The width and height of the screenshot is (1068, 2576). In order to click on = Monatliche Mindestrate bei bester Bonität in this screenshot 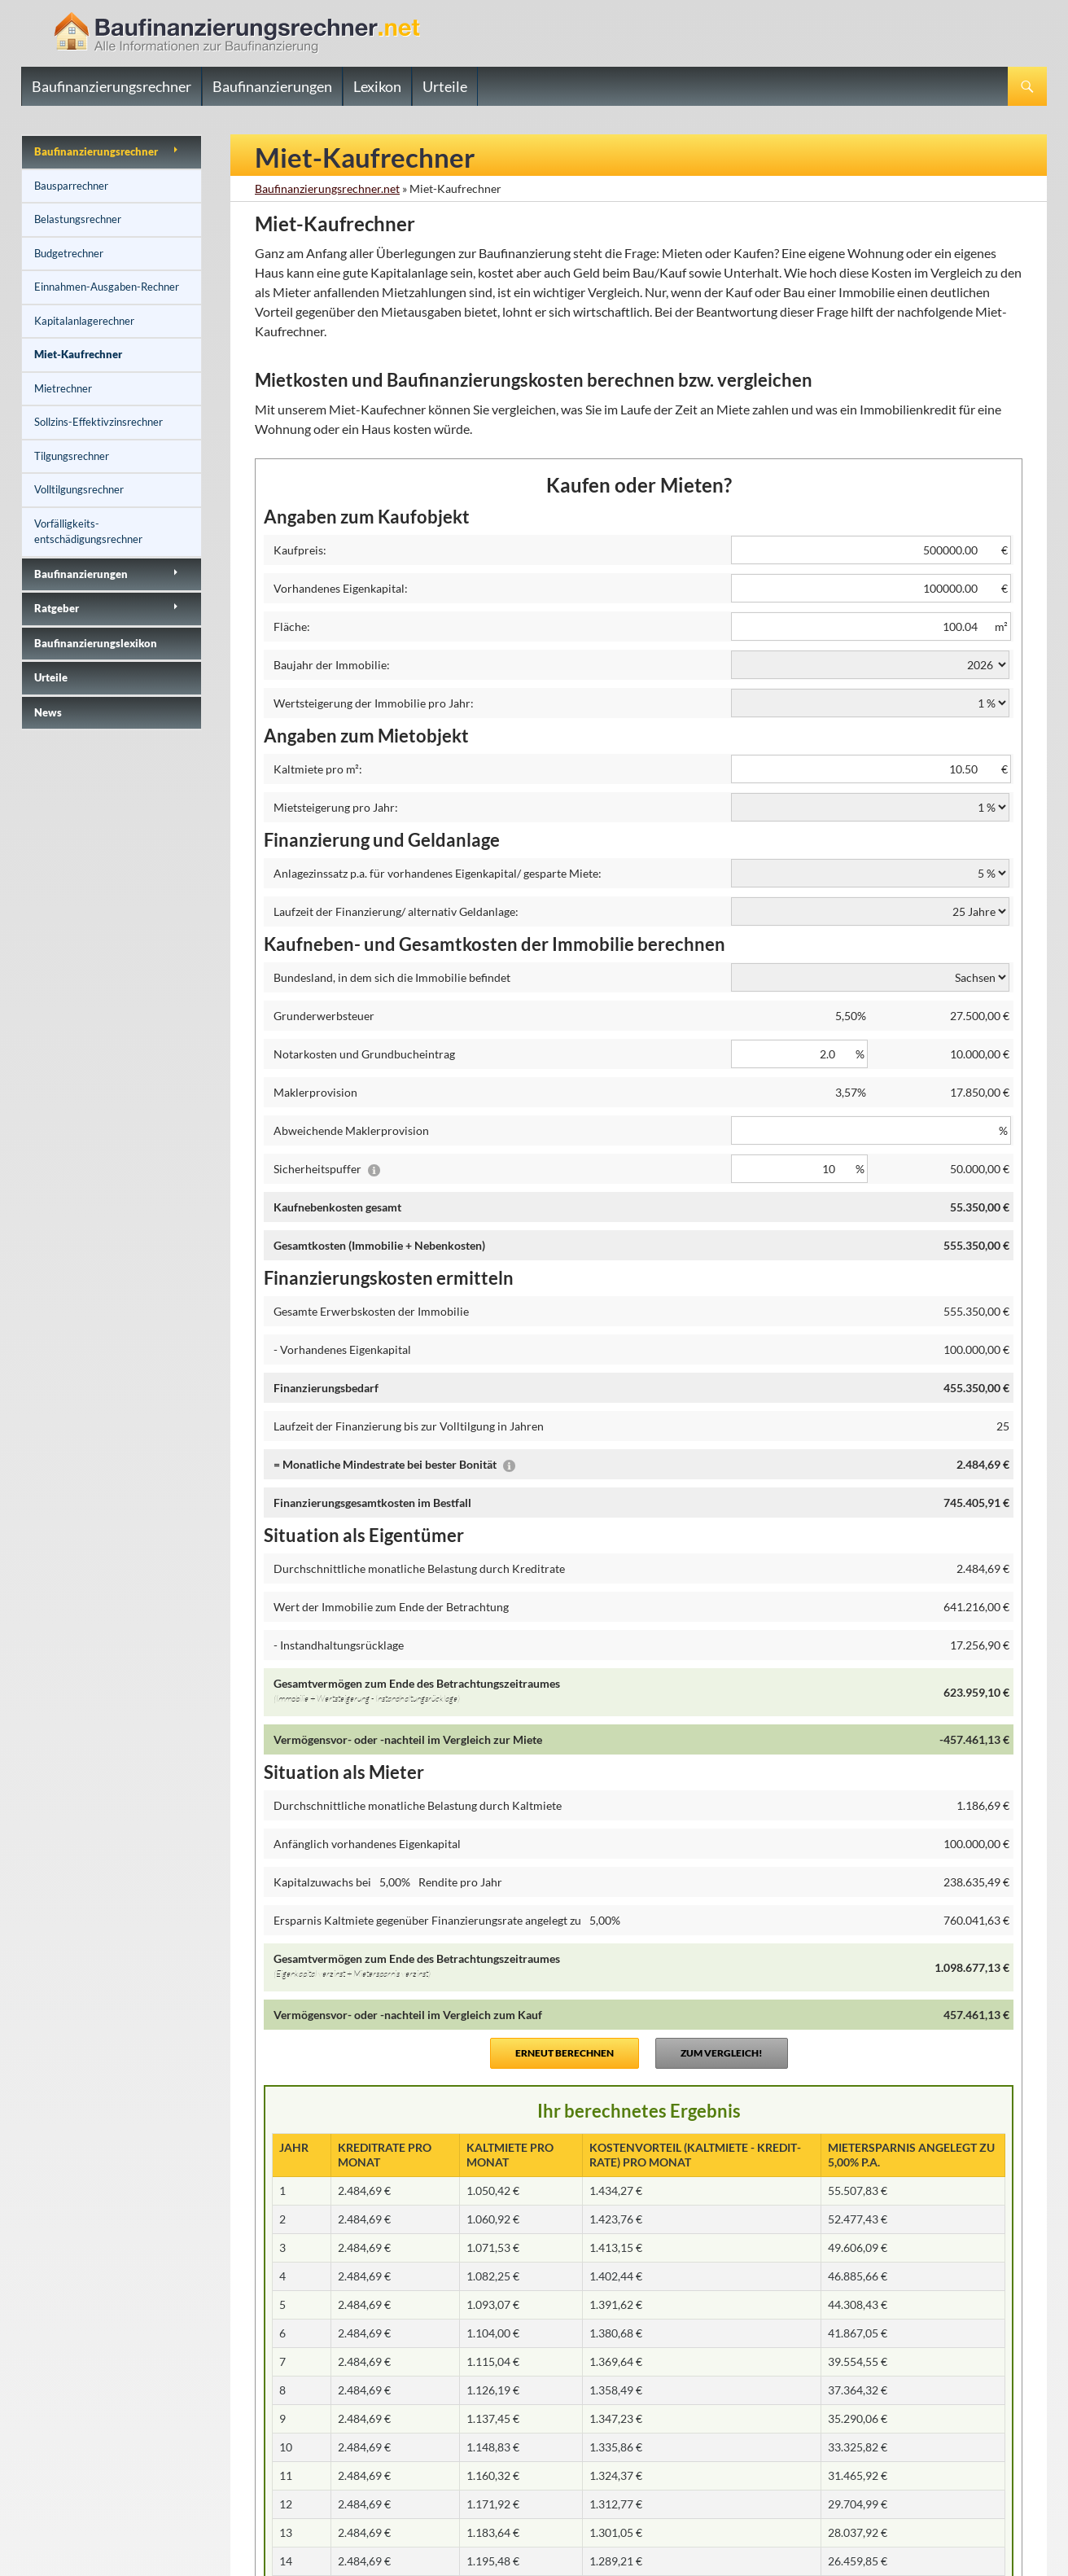, I will do `click(394, 1464)`.